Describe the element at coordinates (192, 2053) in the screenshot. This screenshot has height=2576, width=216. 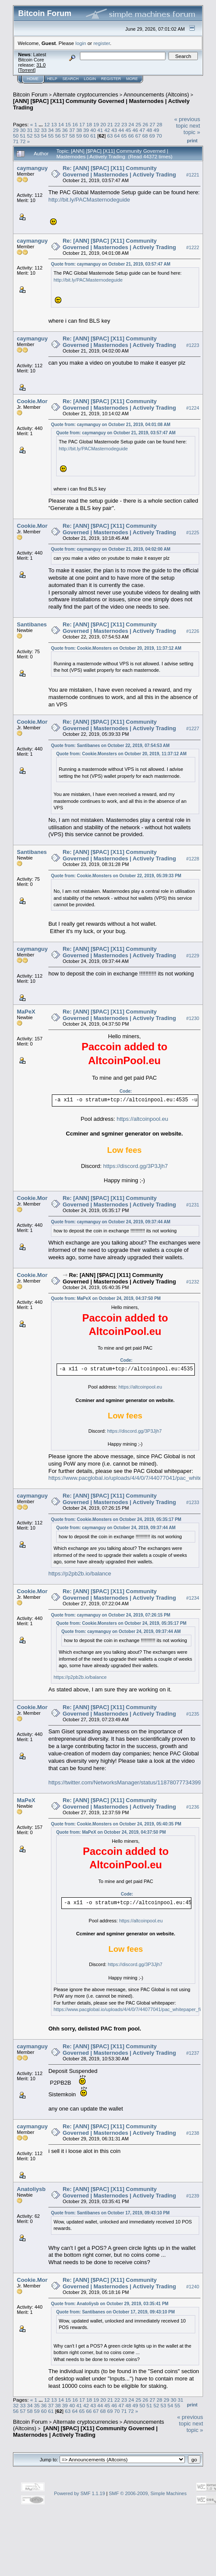
I see `#1237` at that location.